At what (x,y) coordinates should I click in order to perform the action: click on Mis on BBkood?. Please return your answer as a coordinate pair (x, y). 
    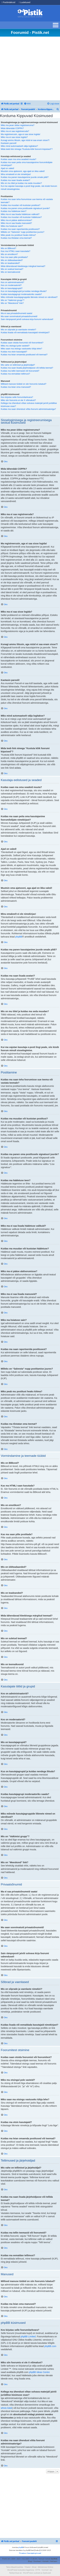
    Looking at the image, I should click on (8, 248).